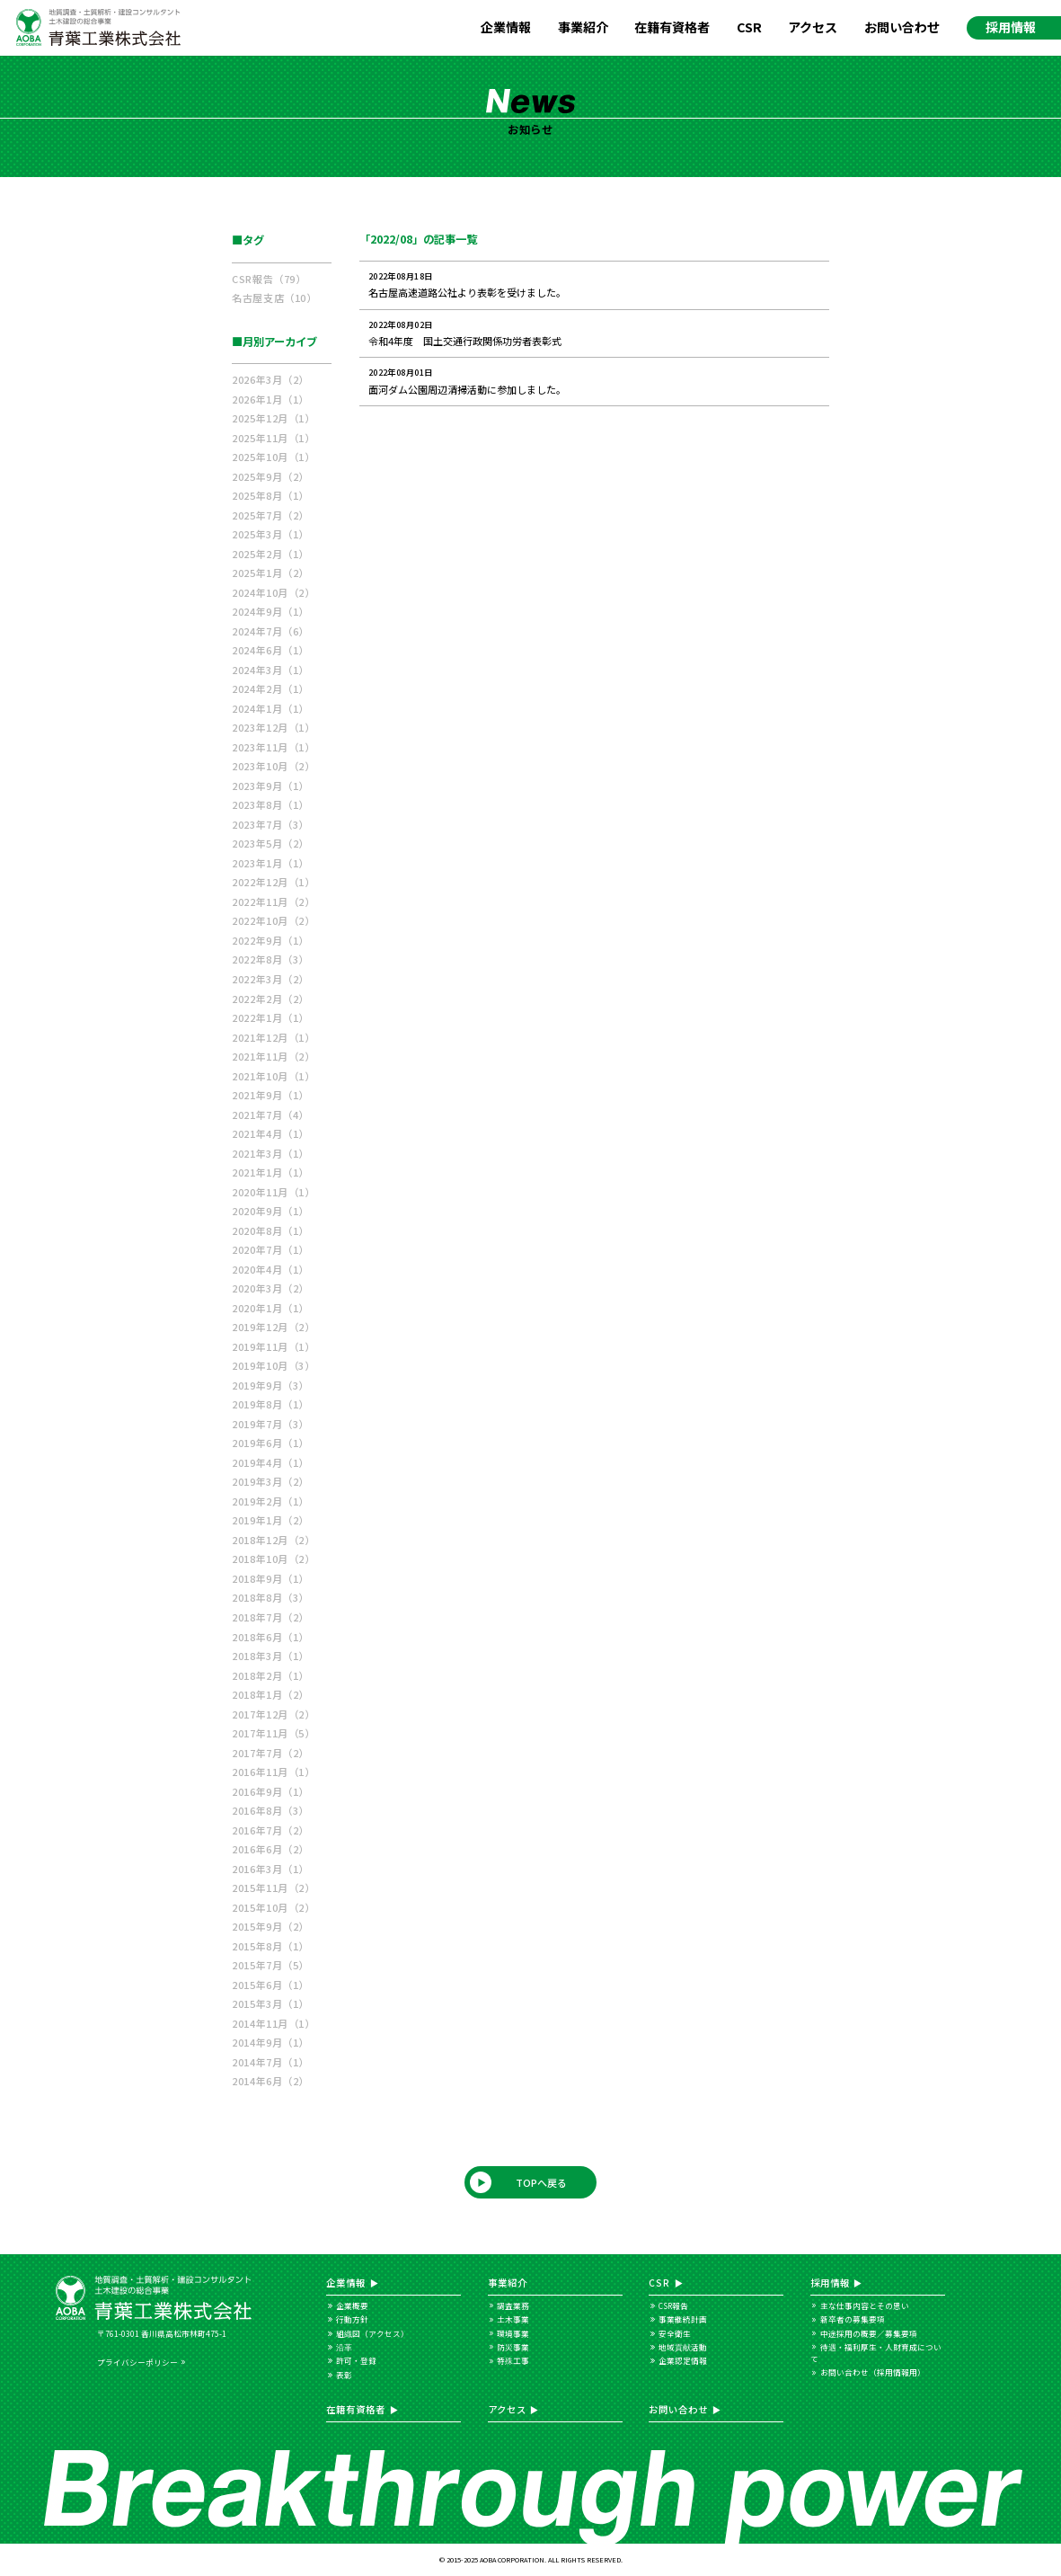 The image size is (1061, 2576). I want to click on 2019年9月, so click(270, 1385).